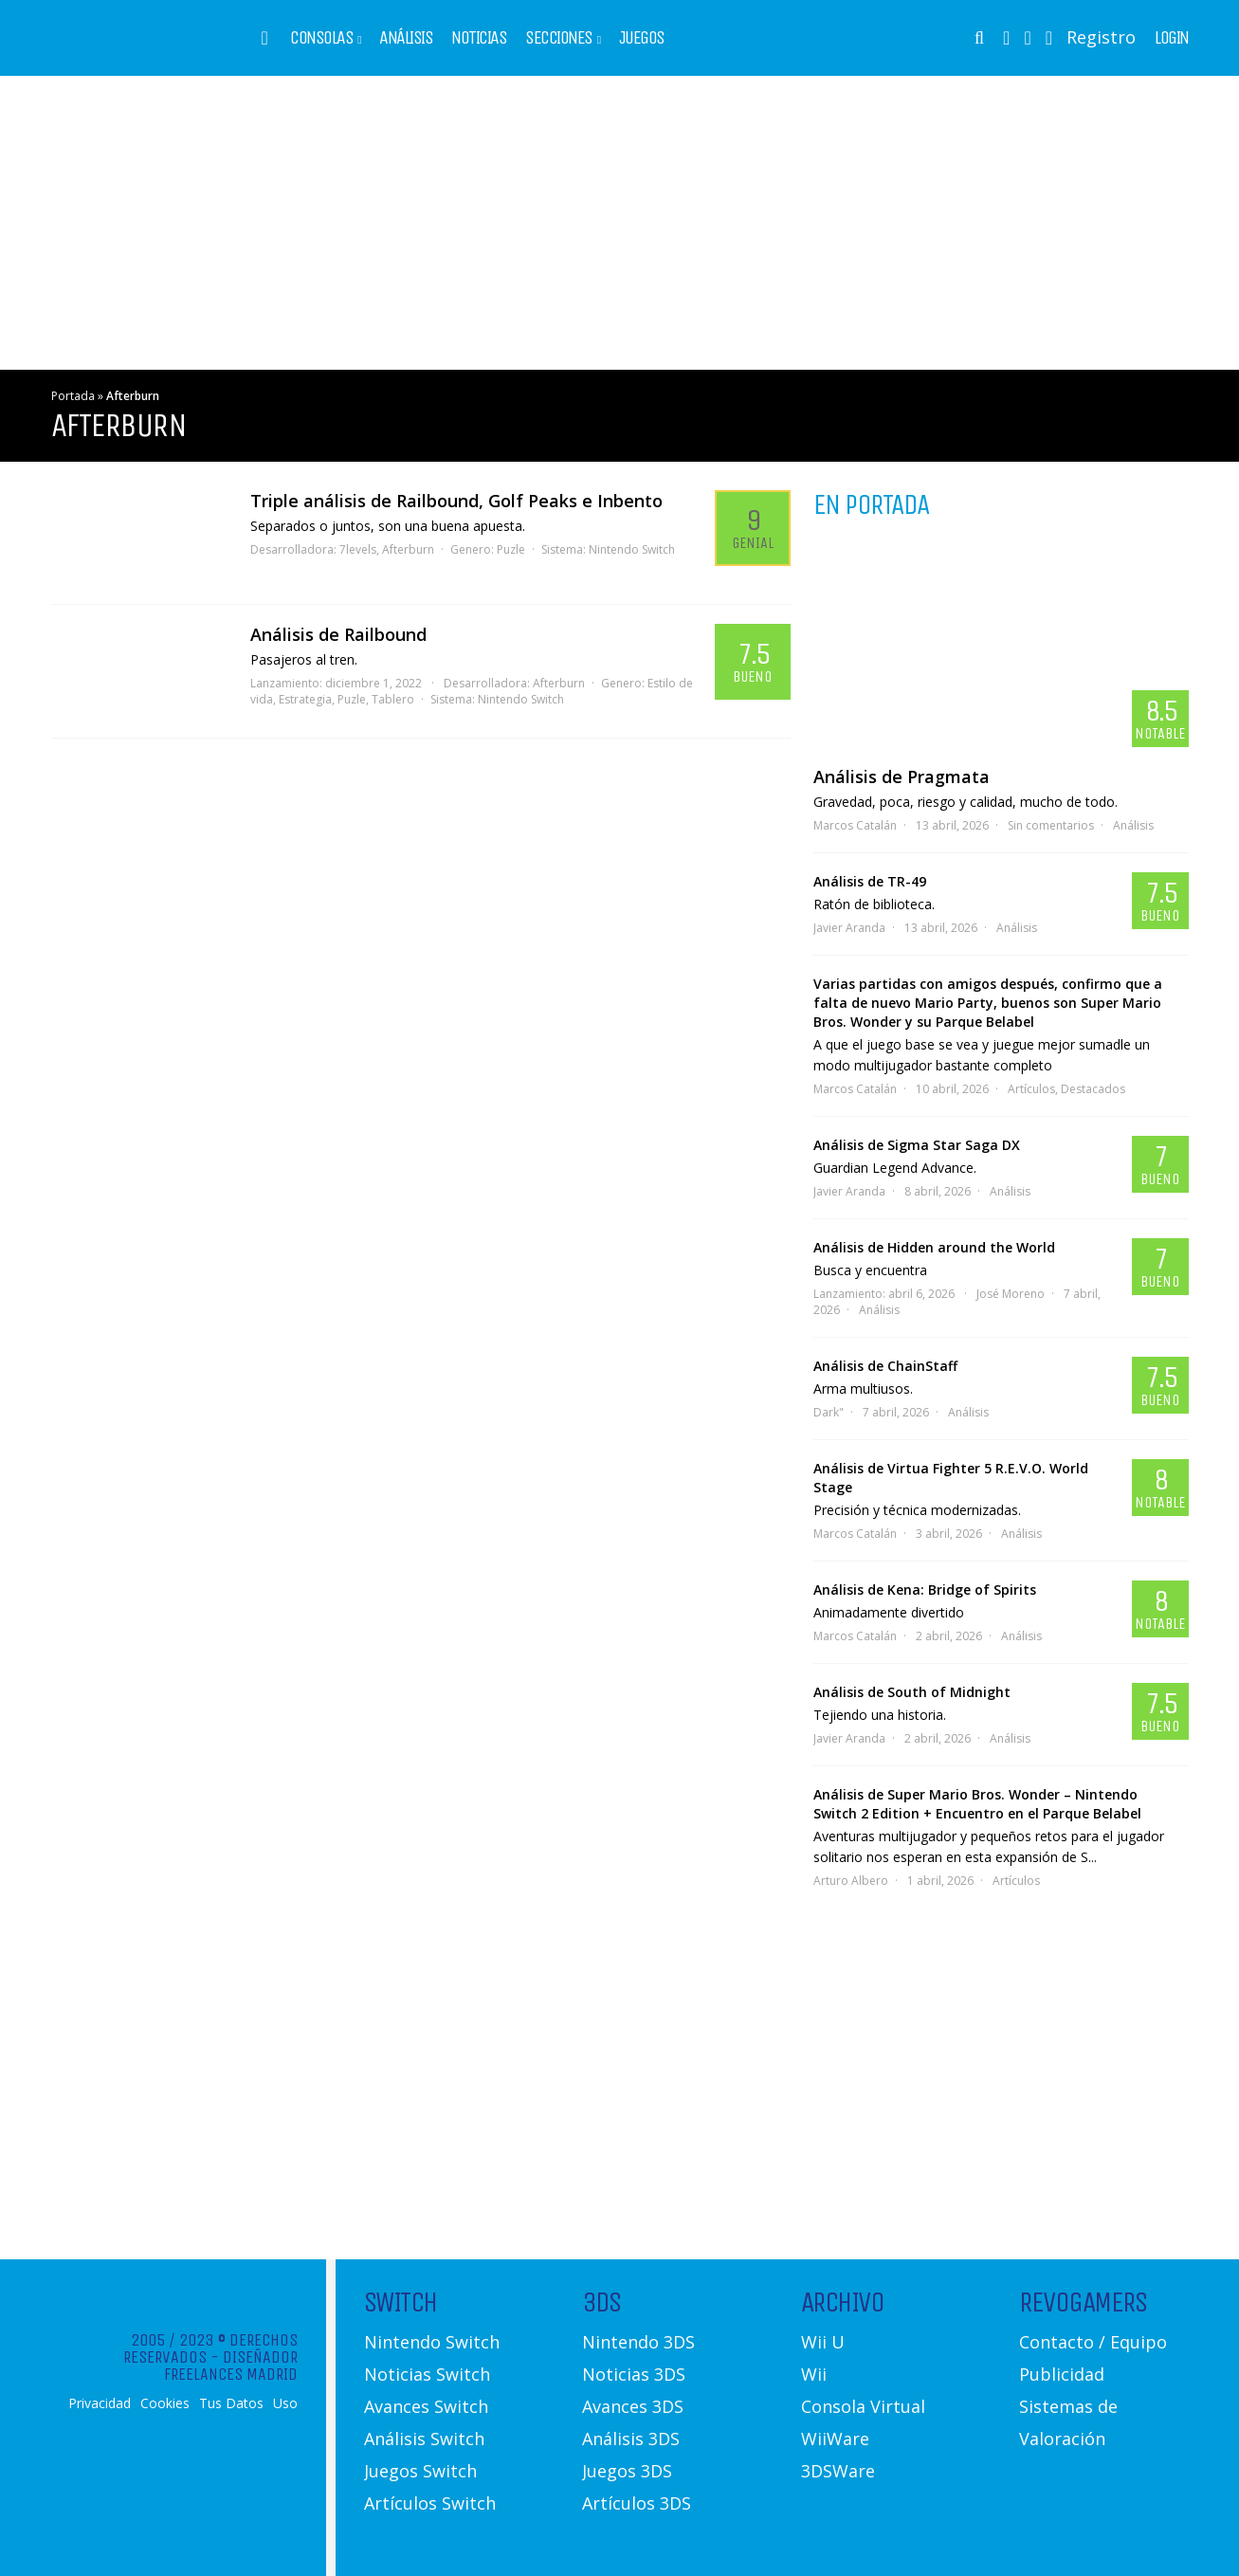 This screenshot has height=2576, width=1239. I want to click on Análisis de Kena: Bridge of Spirits, so click(924, 1589).